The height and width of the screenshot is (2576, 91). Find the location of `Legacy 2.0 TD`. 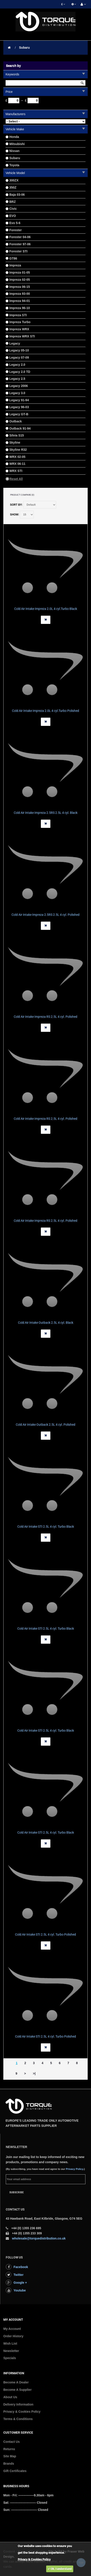

Legacy 2.0 TD is located at coordinates (19, 372).